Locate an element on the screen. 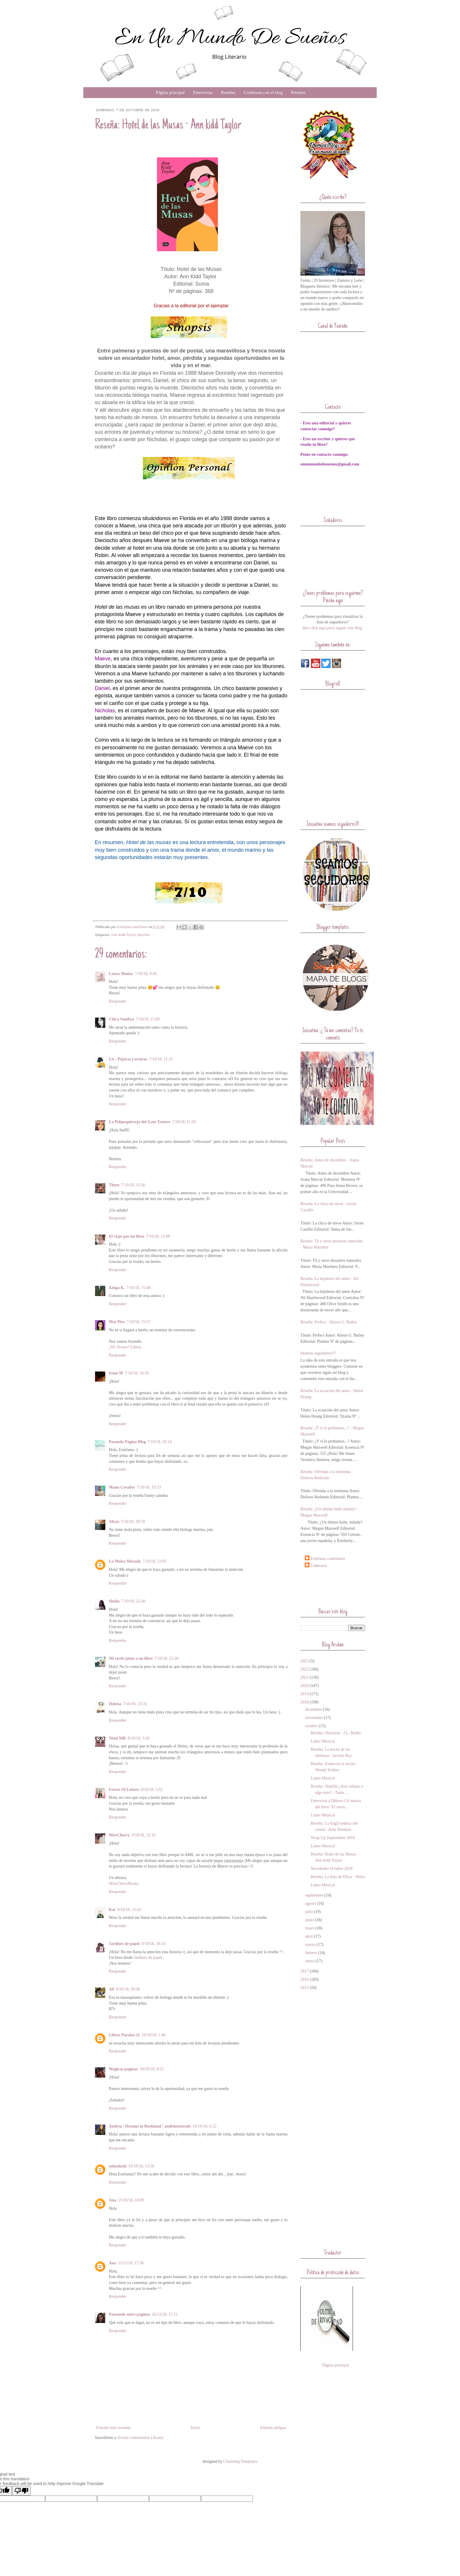 This screenshot has height=2576, width=460. Mar Pisa is located at coordinates (117, 1322).